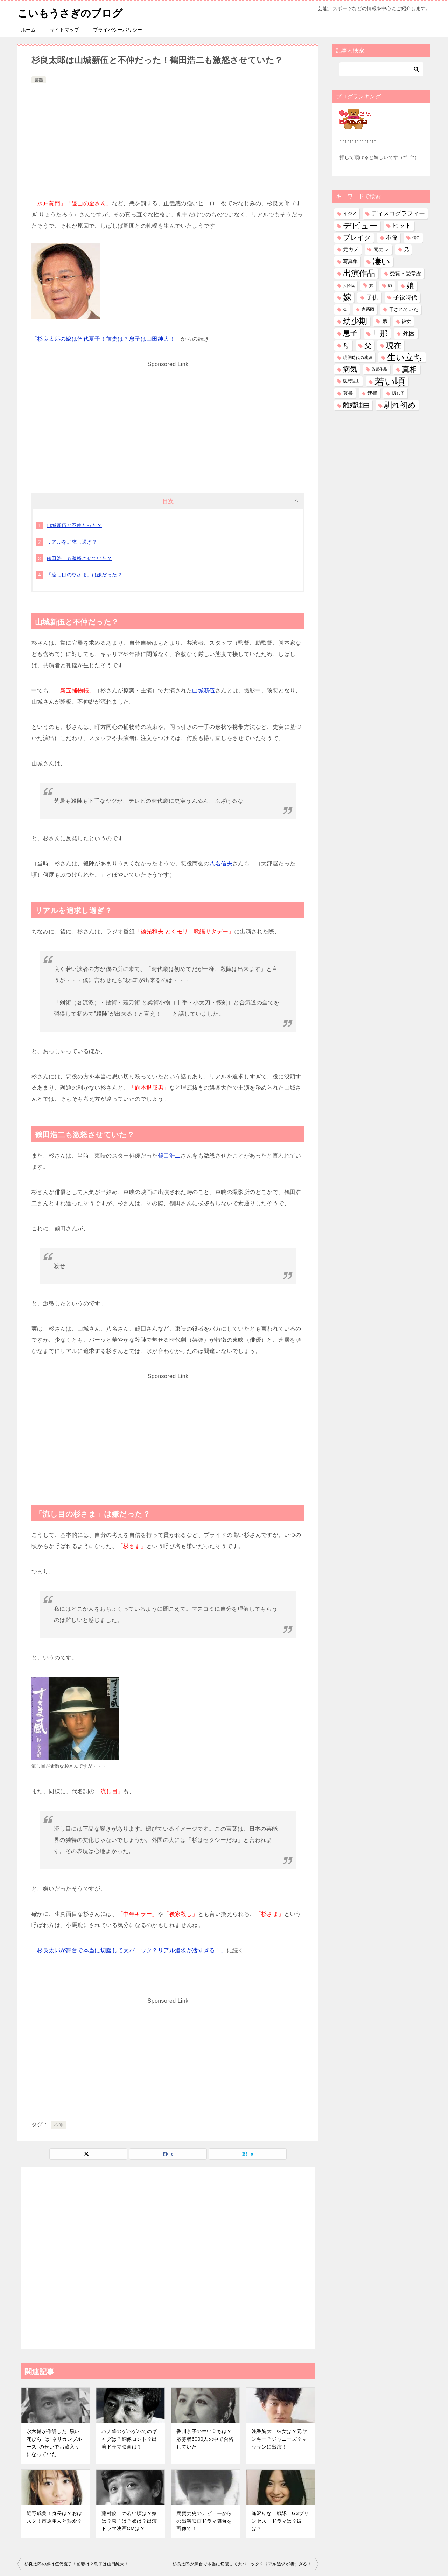  Describe the element at coordinates (379, 369) in the screenshot. I see `監督作品 [監督作品 (21個の項目)]` at that location.